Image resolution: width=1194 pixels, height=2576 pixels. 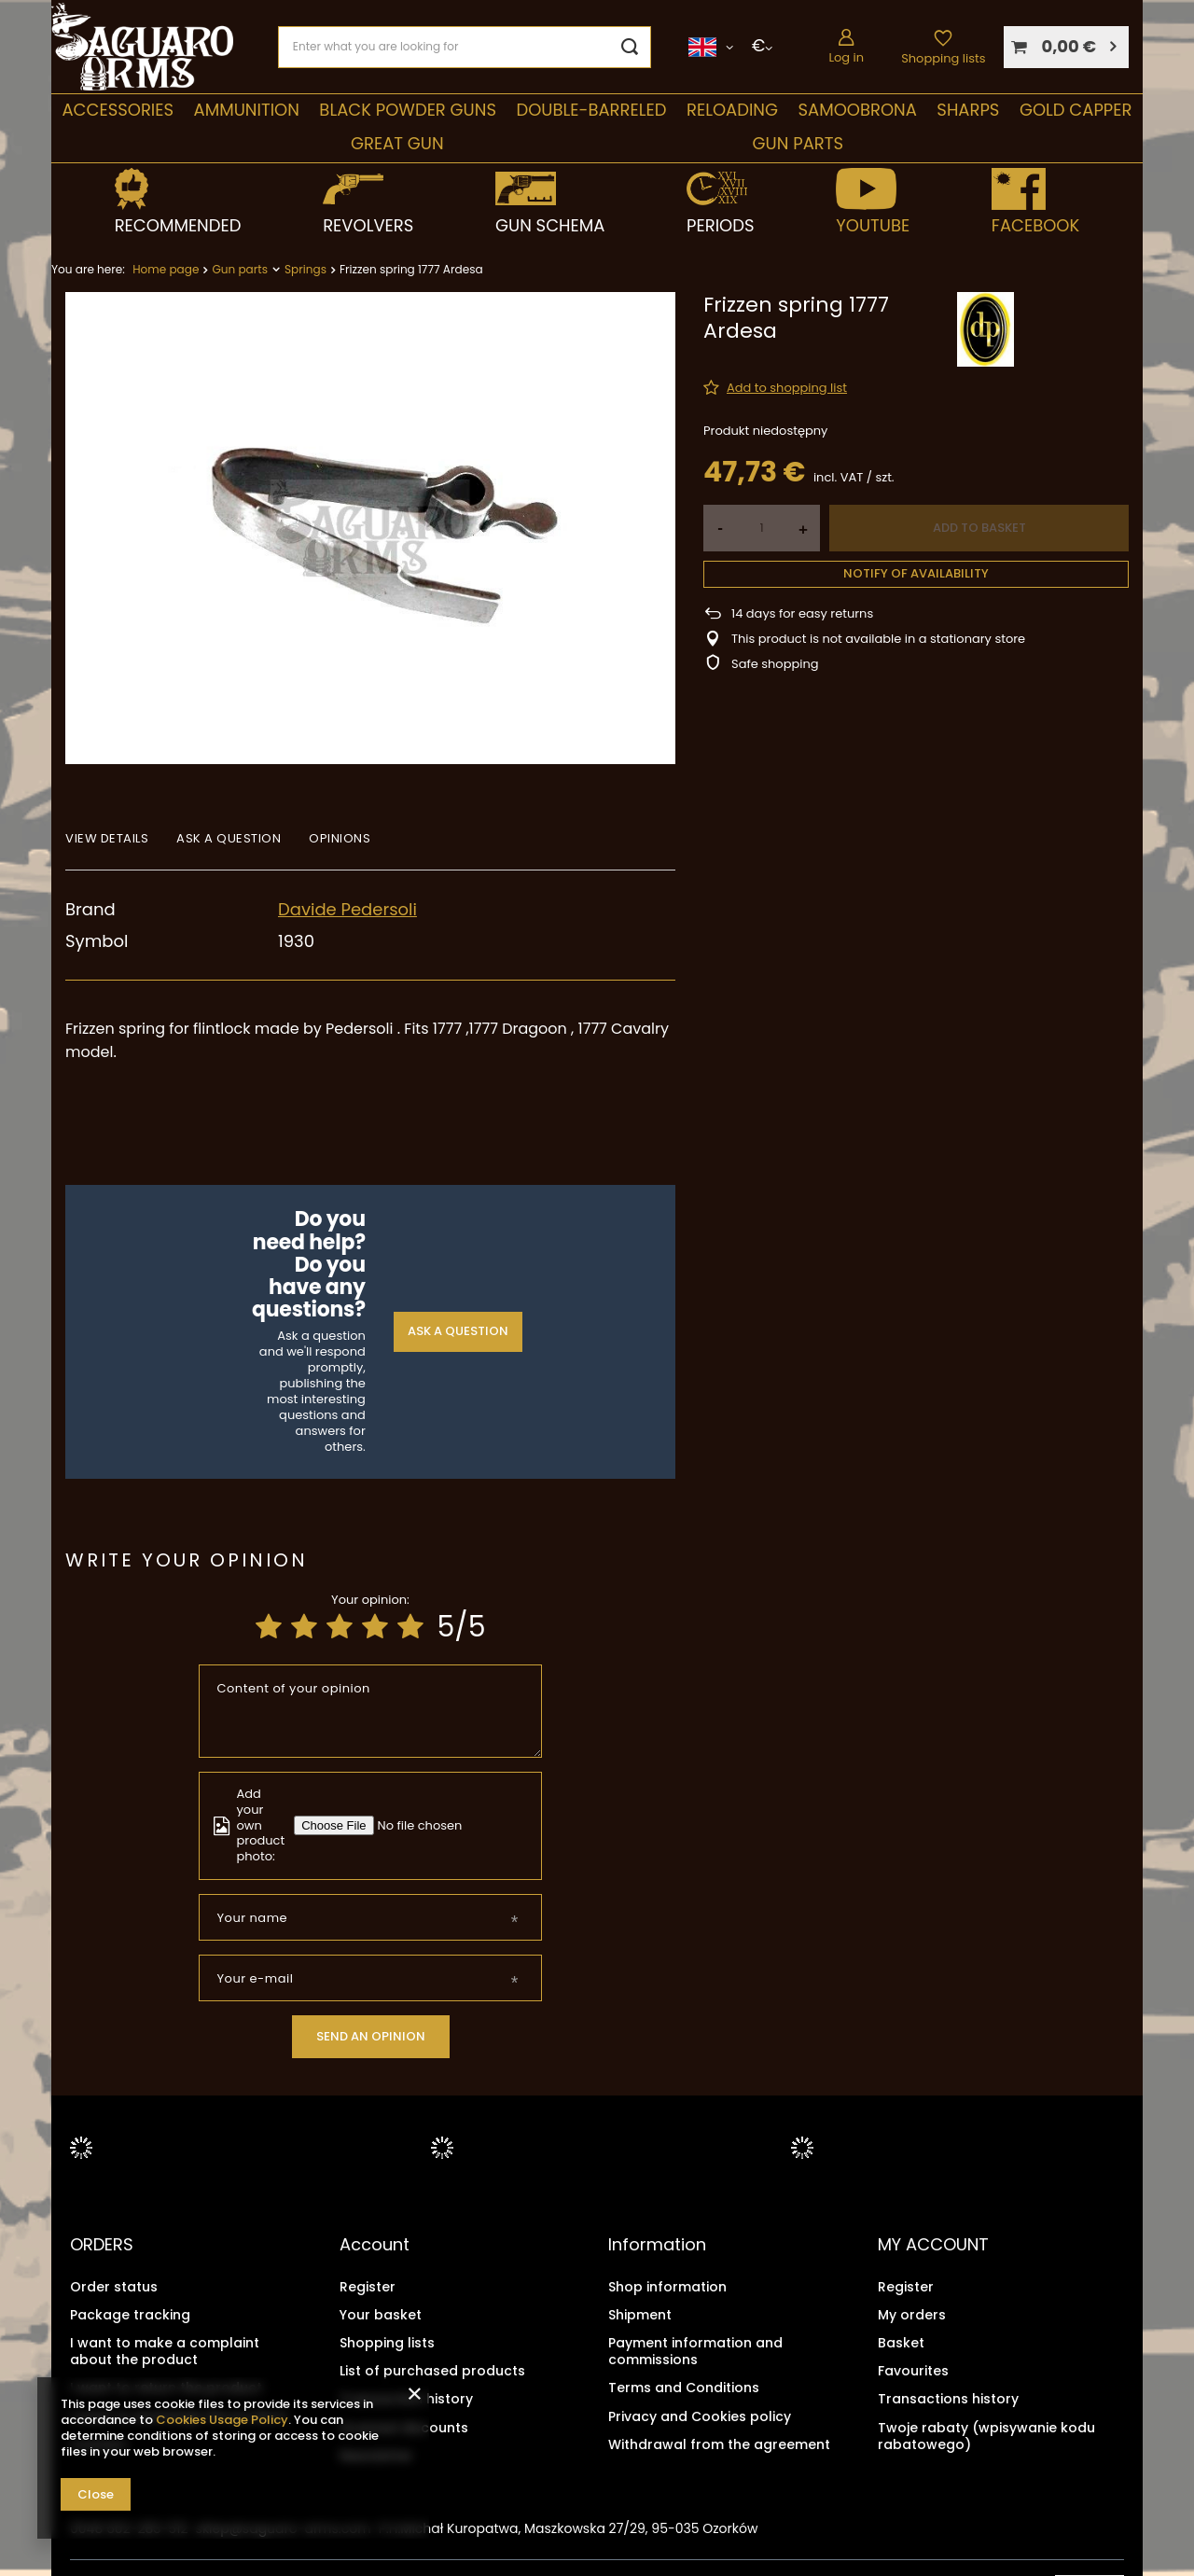 I want to click on Gun parts, so click(x=798, y=143).